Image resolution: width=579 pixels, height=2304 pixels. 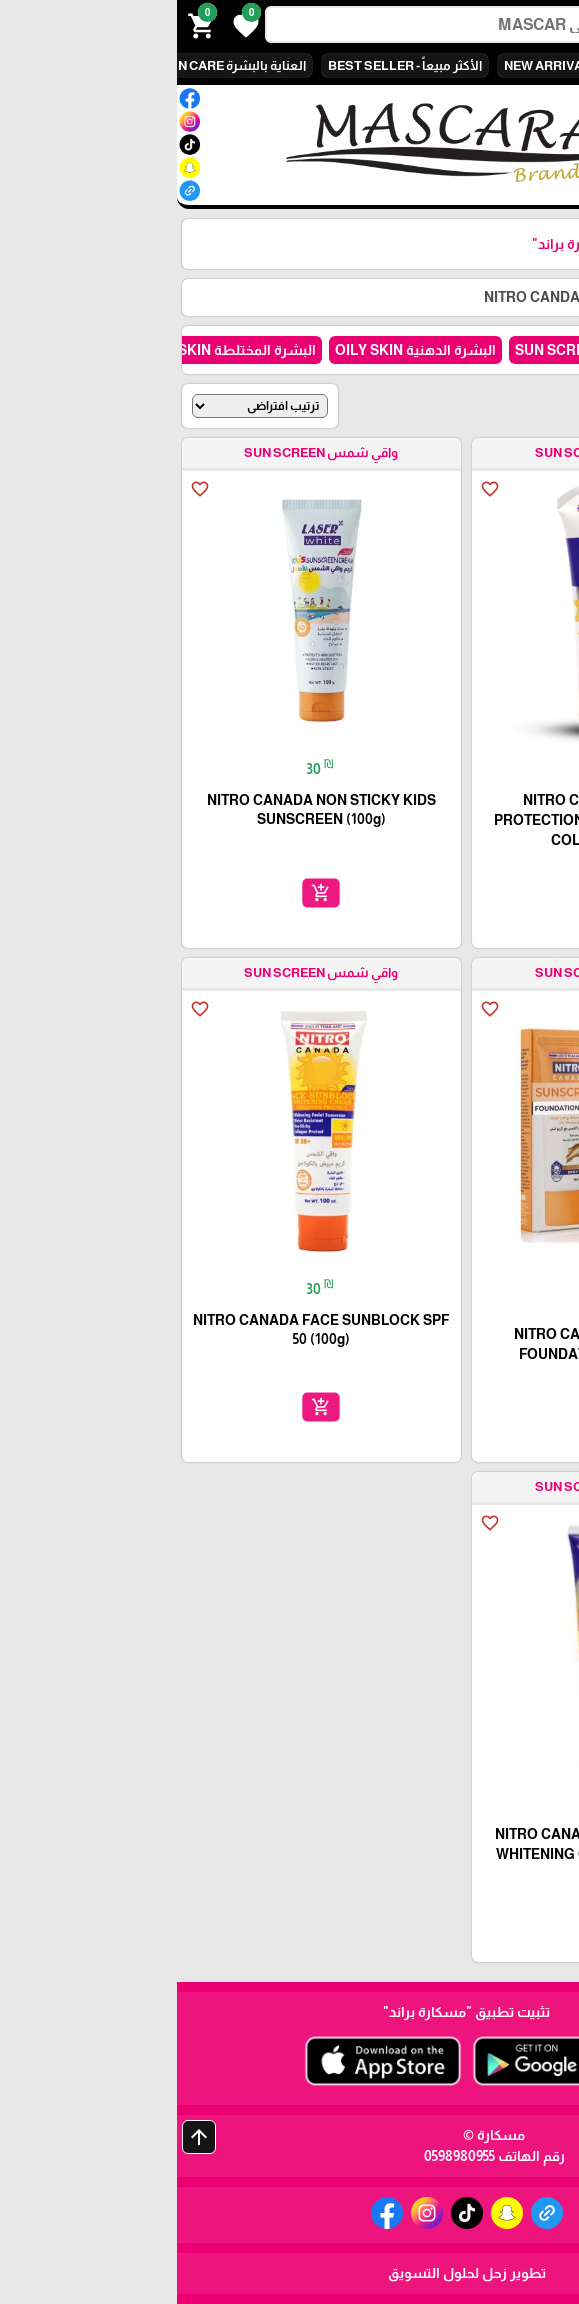 I want to click on arrow_upward, so click(x=22, y=2137).